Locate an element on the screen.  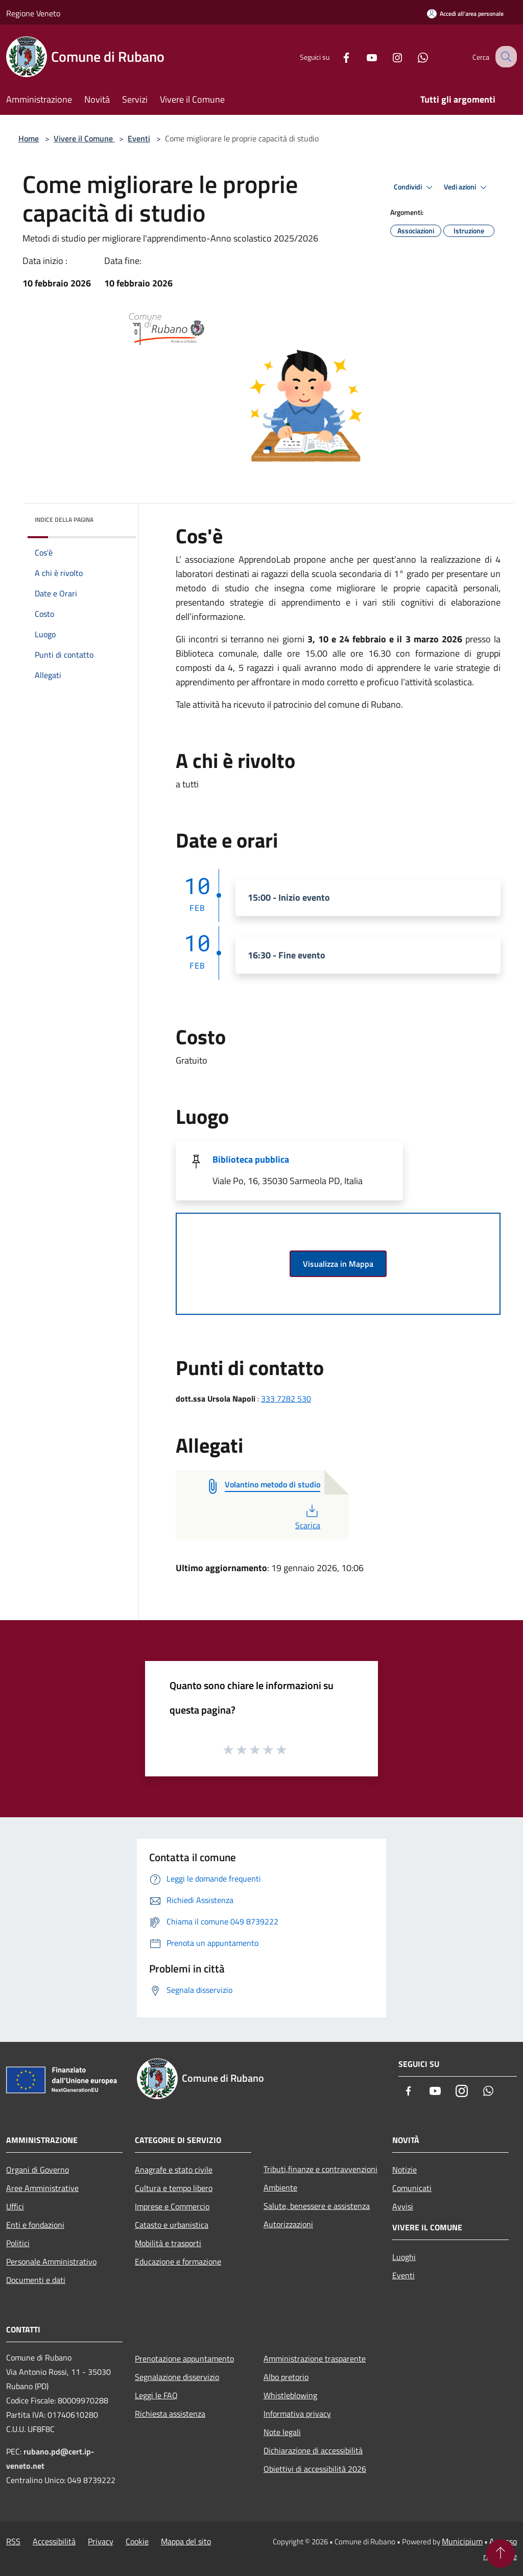
Privacy is located at coordinates (100, 2541).